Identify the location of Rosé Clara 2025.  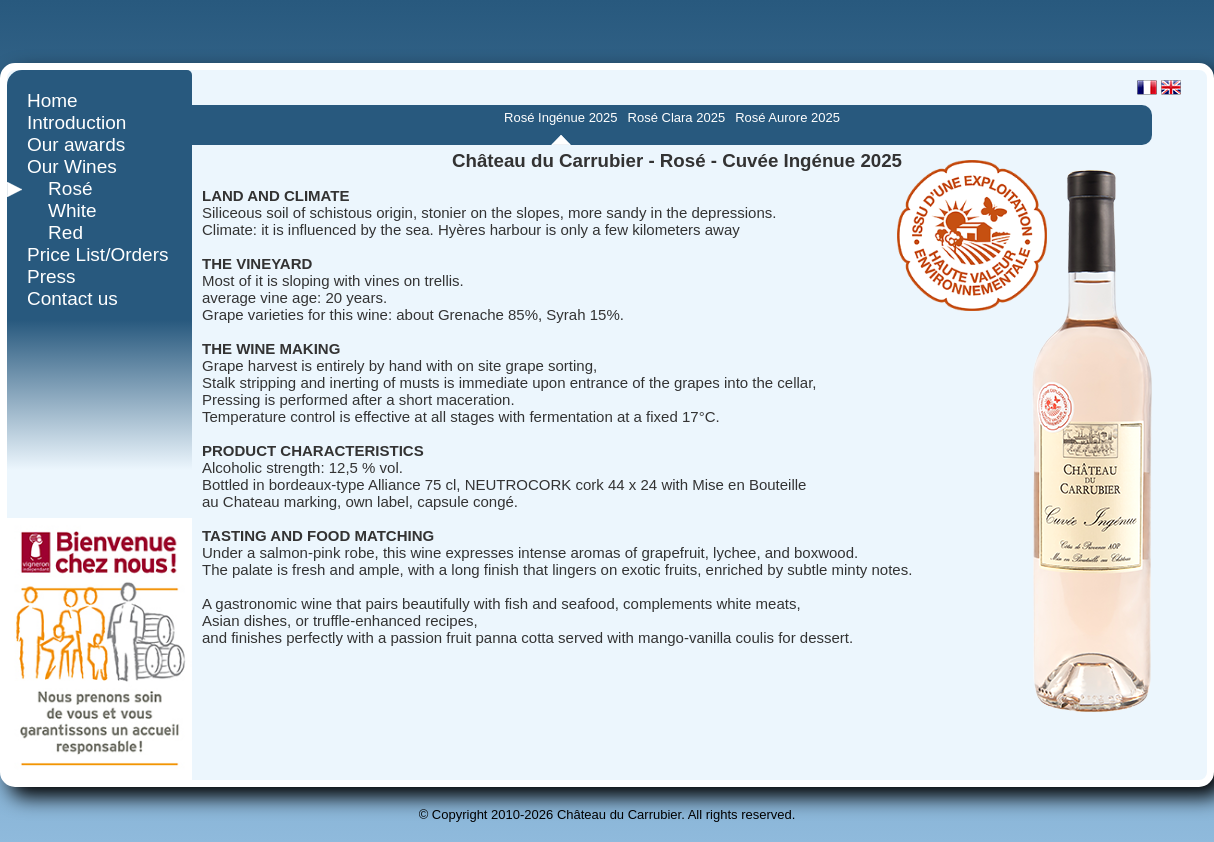
(677, 117).